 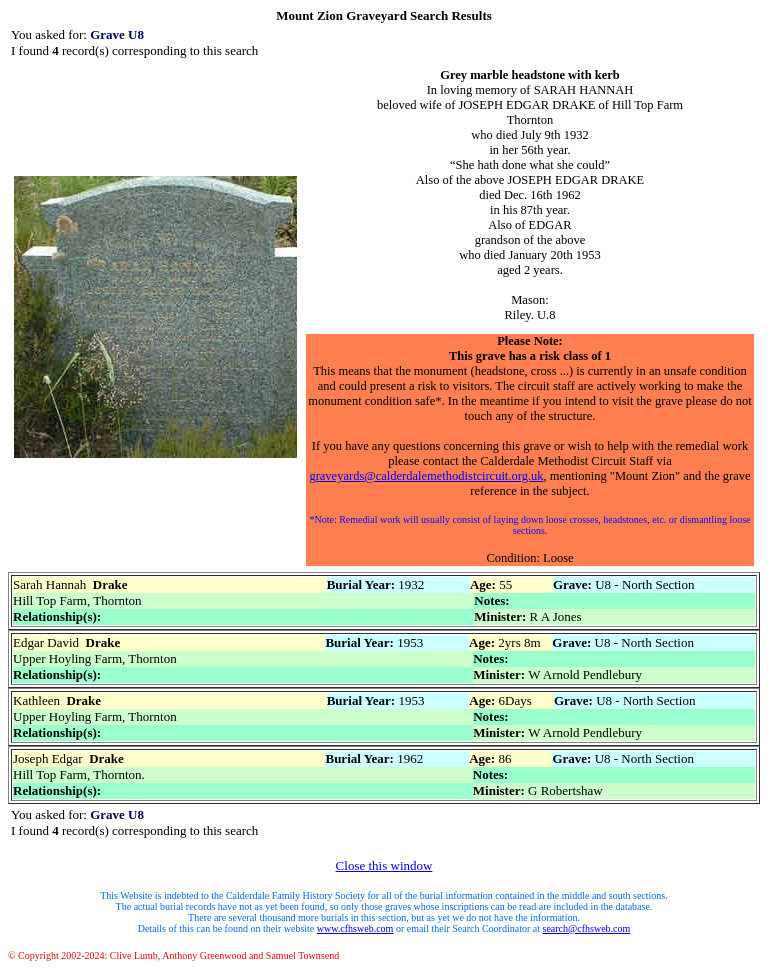 I want to click on graveyards@calderdalemethodistcircuit.org.uk, so click(x=426, y=476).